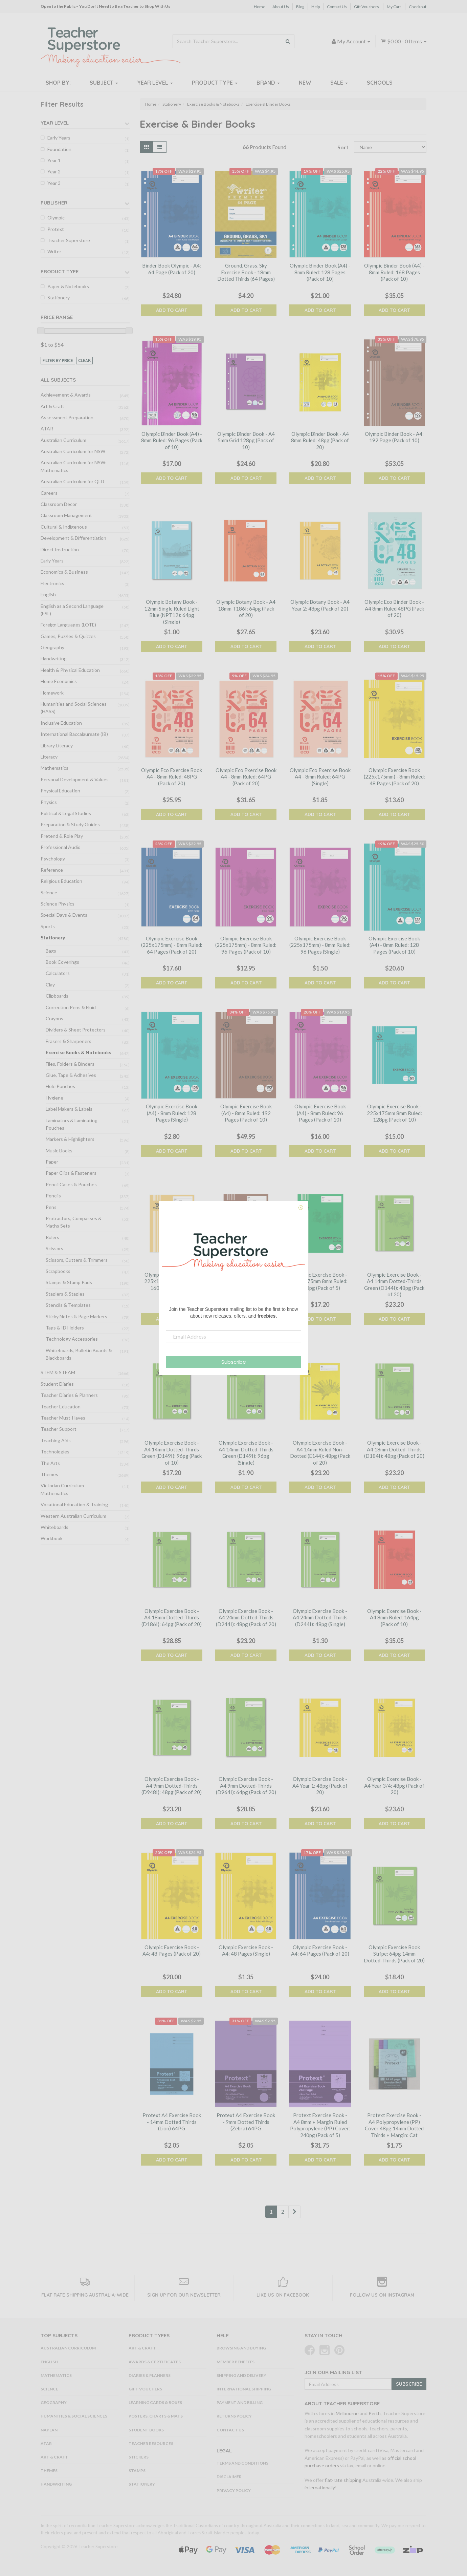 The width and height of the screenshot is (467, 2576). Describe the element at coordinates (74, 1222) in the screenshot. I see `Protractors, Compasses & Maths Sets` at that location.